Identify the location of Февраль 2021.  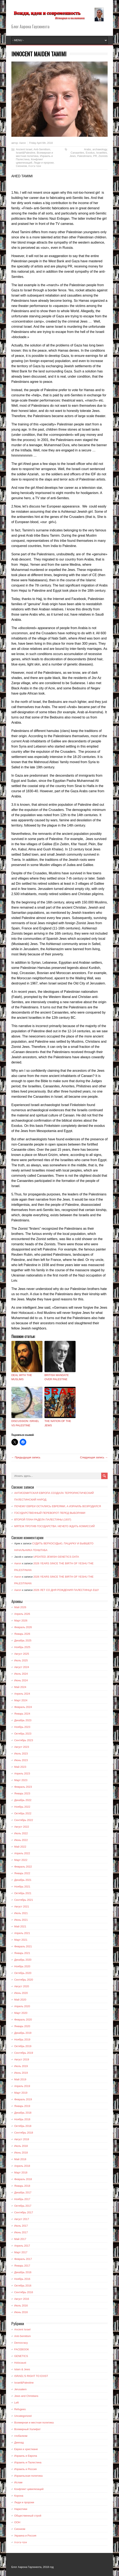
(23, 1946).